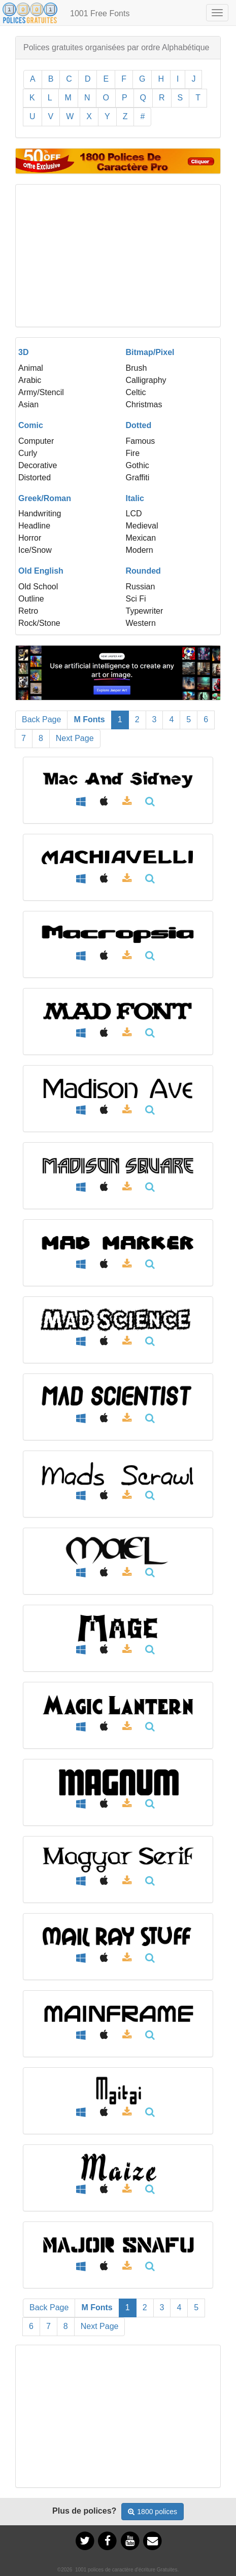  Describe the element at coordinates (75, 738) in the screenshot. I see `Next Page` at that location.